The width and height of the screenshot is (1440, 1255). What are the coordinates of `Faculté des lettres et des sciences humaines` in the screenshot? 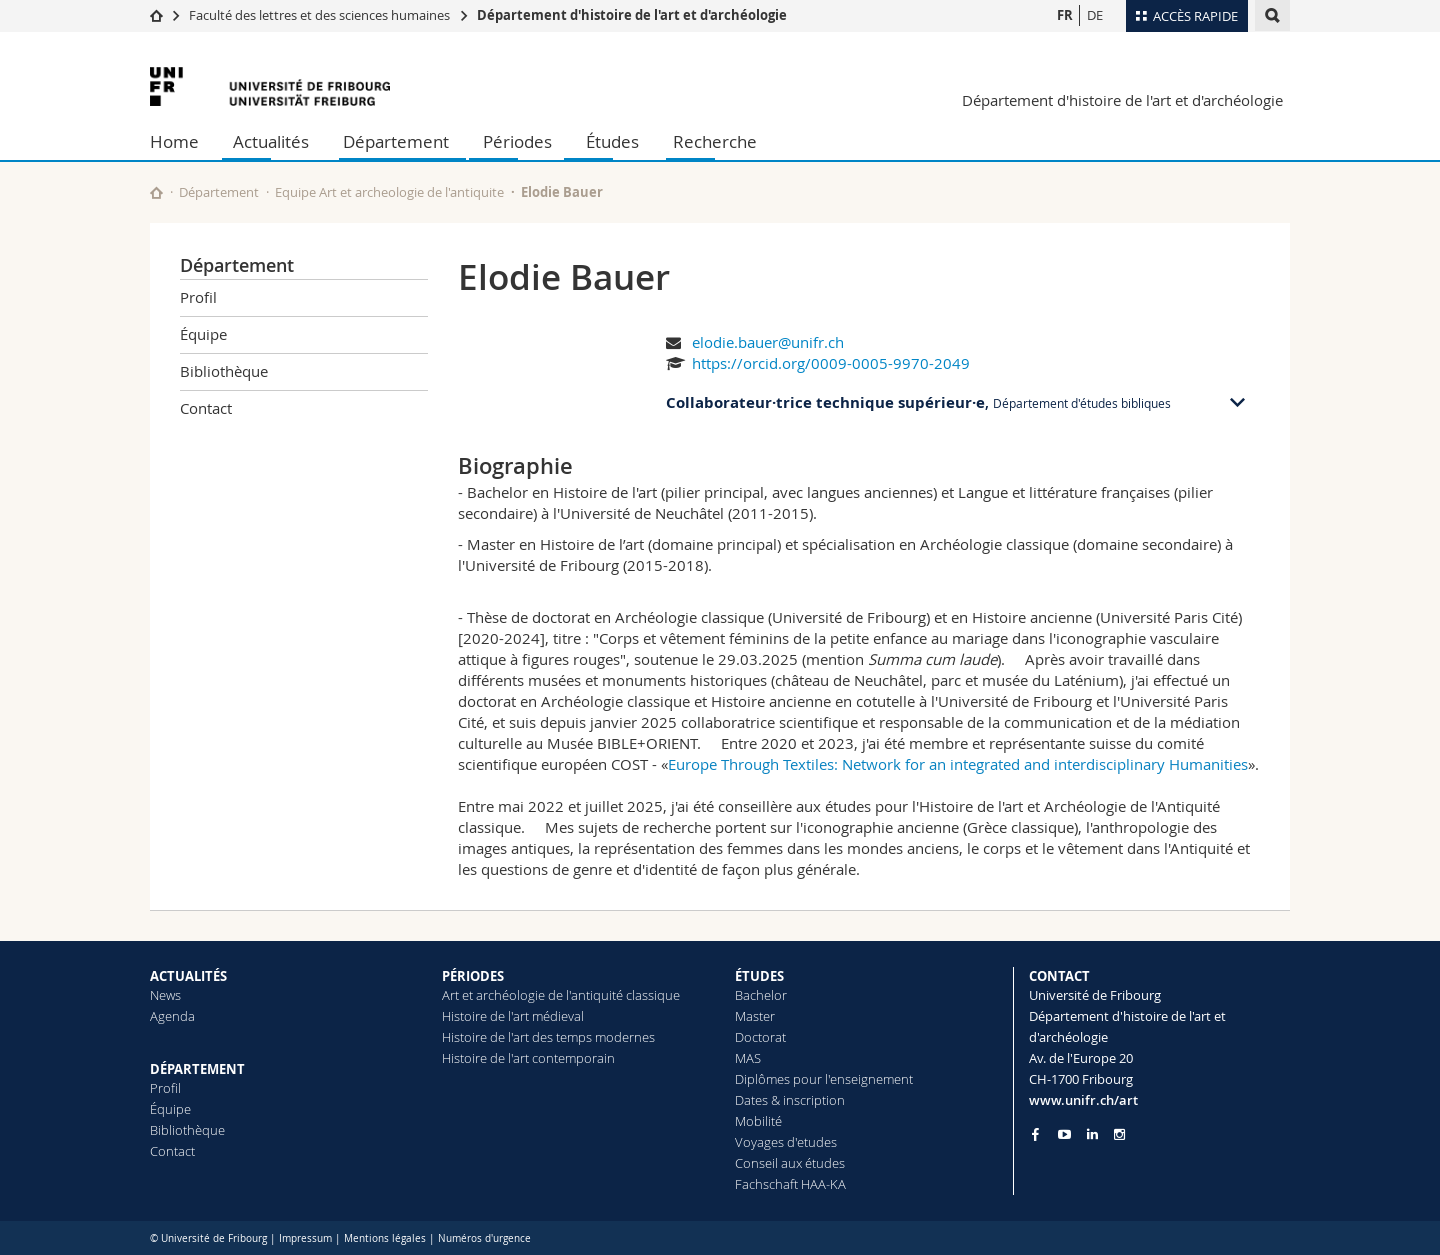 It's located at (319, 15).